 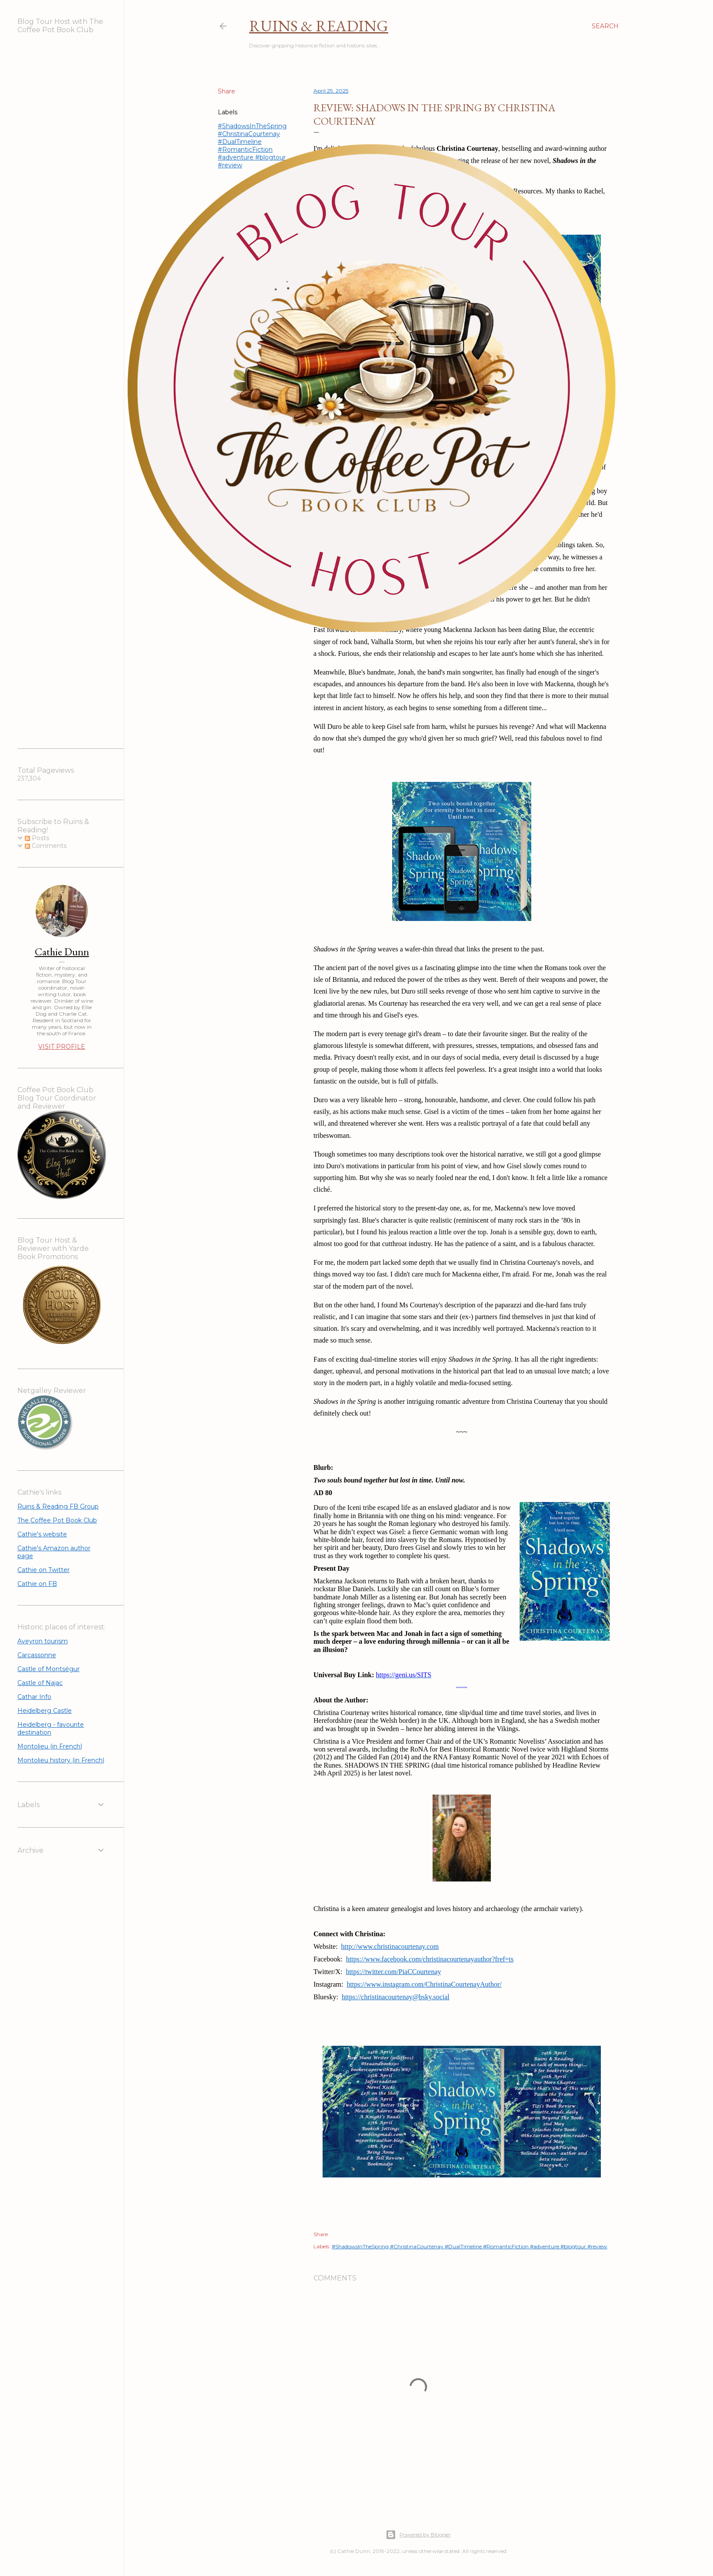 What do you see at coordinates (42, 1534) in the screenshot?
I see `Cathie's website` at bounding box center [42, 1534].